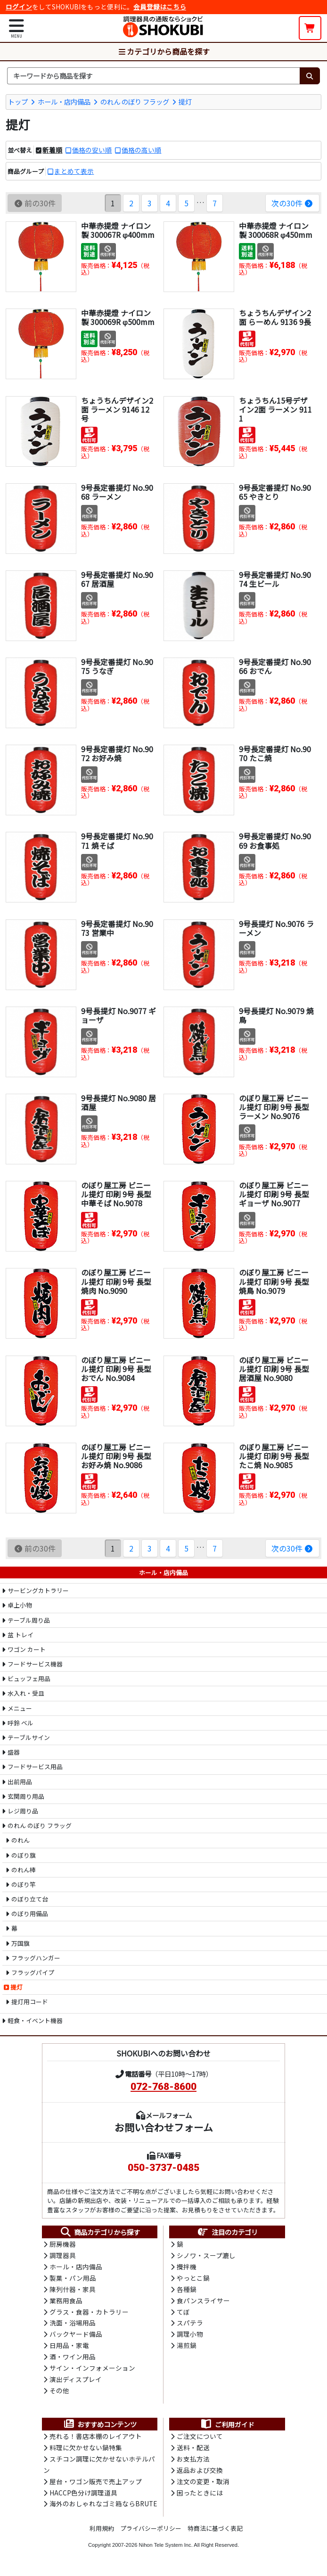  What do you see at coordinates (166, 2549) in the screenshot?
I see `Nihon Tele System Inc.` at bounding box center [166, 2549].